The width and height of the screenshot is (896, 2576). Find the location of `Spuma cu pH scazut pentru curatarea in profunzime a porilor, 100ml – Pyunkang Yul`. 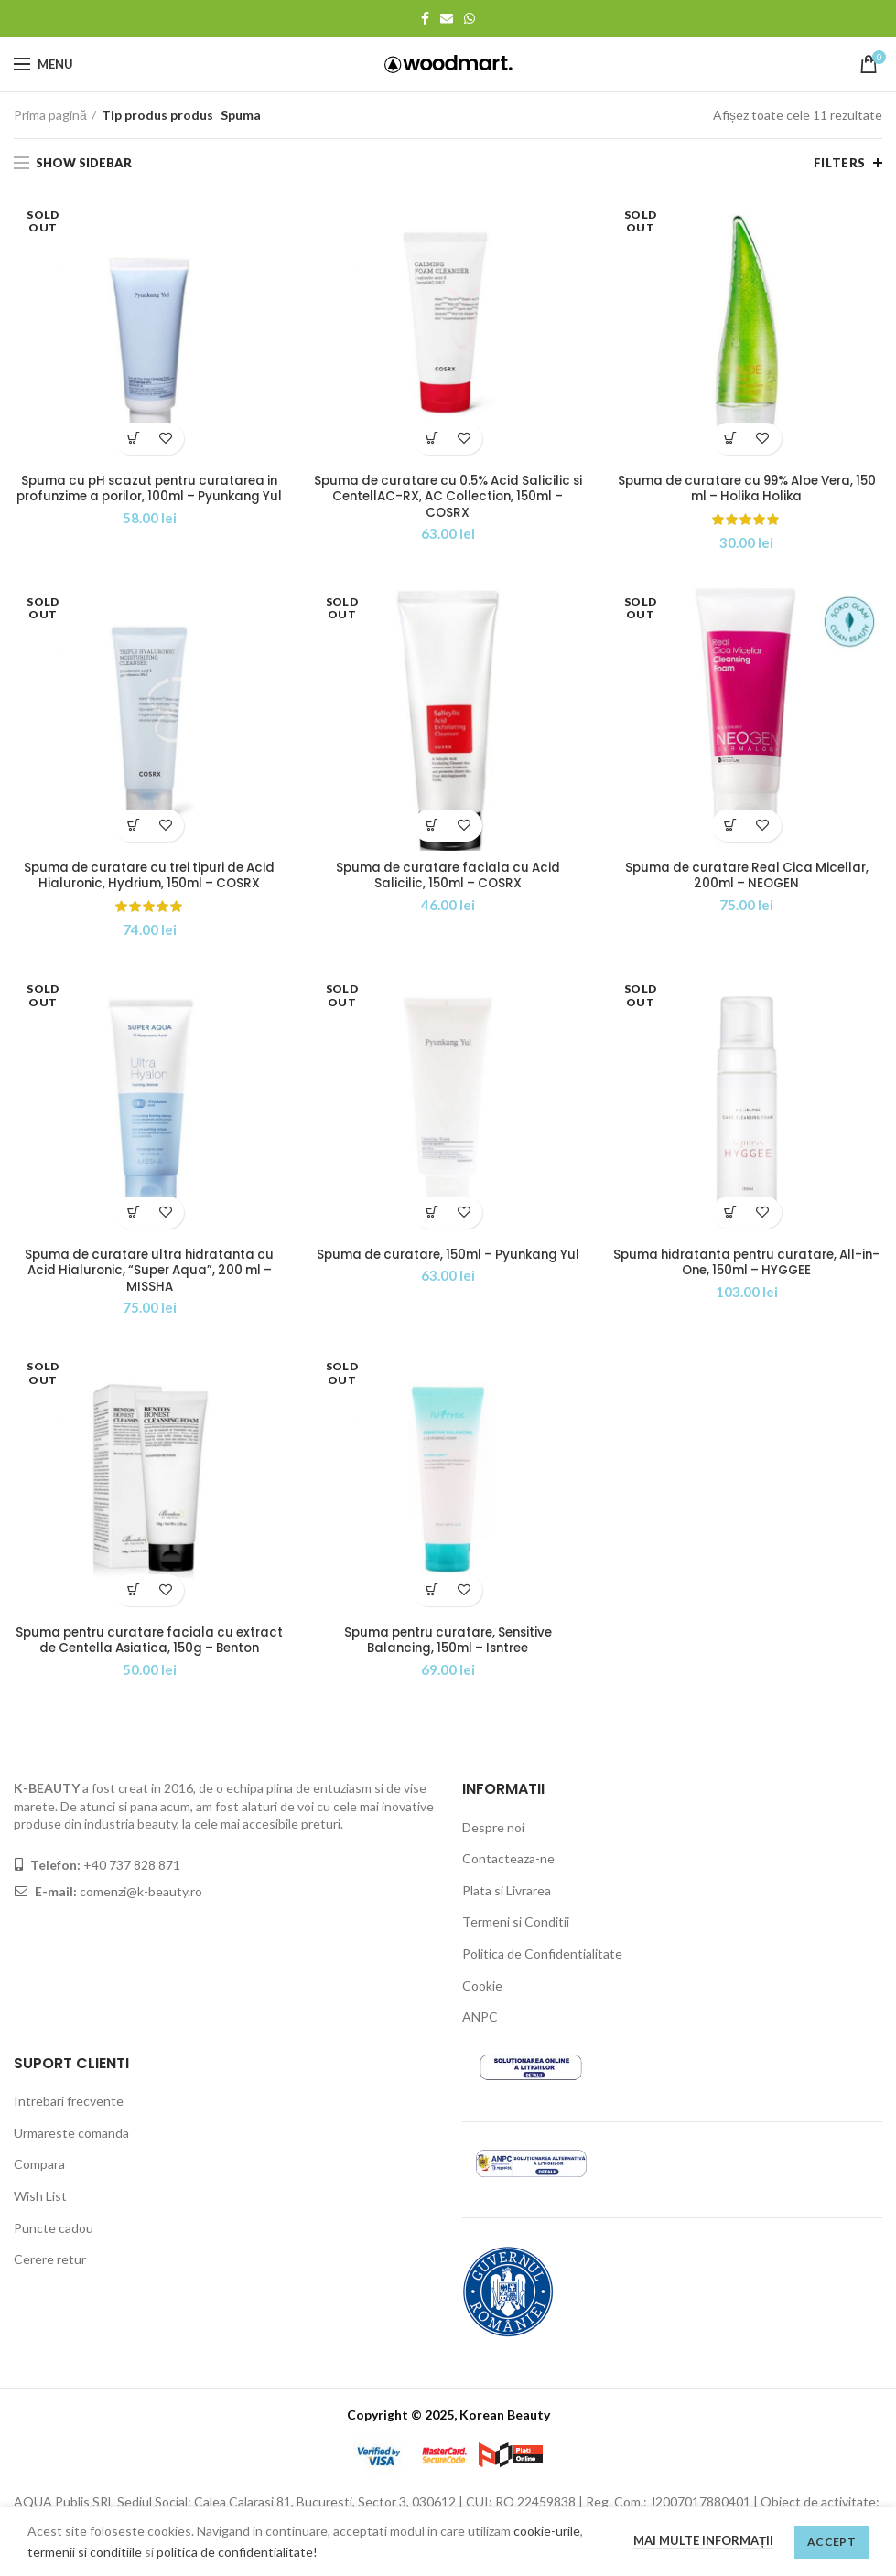

Spuma cu pH scazut pentru curatarea in profunzime a porilor, 100ml – Pyunkang Yul is located at coordinates (149, 498).